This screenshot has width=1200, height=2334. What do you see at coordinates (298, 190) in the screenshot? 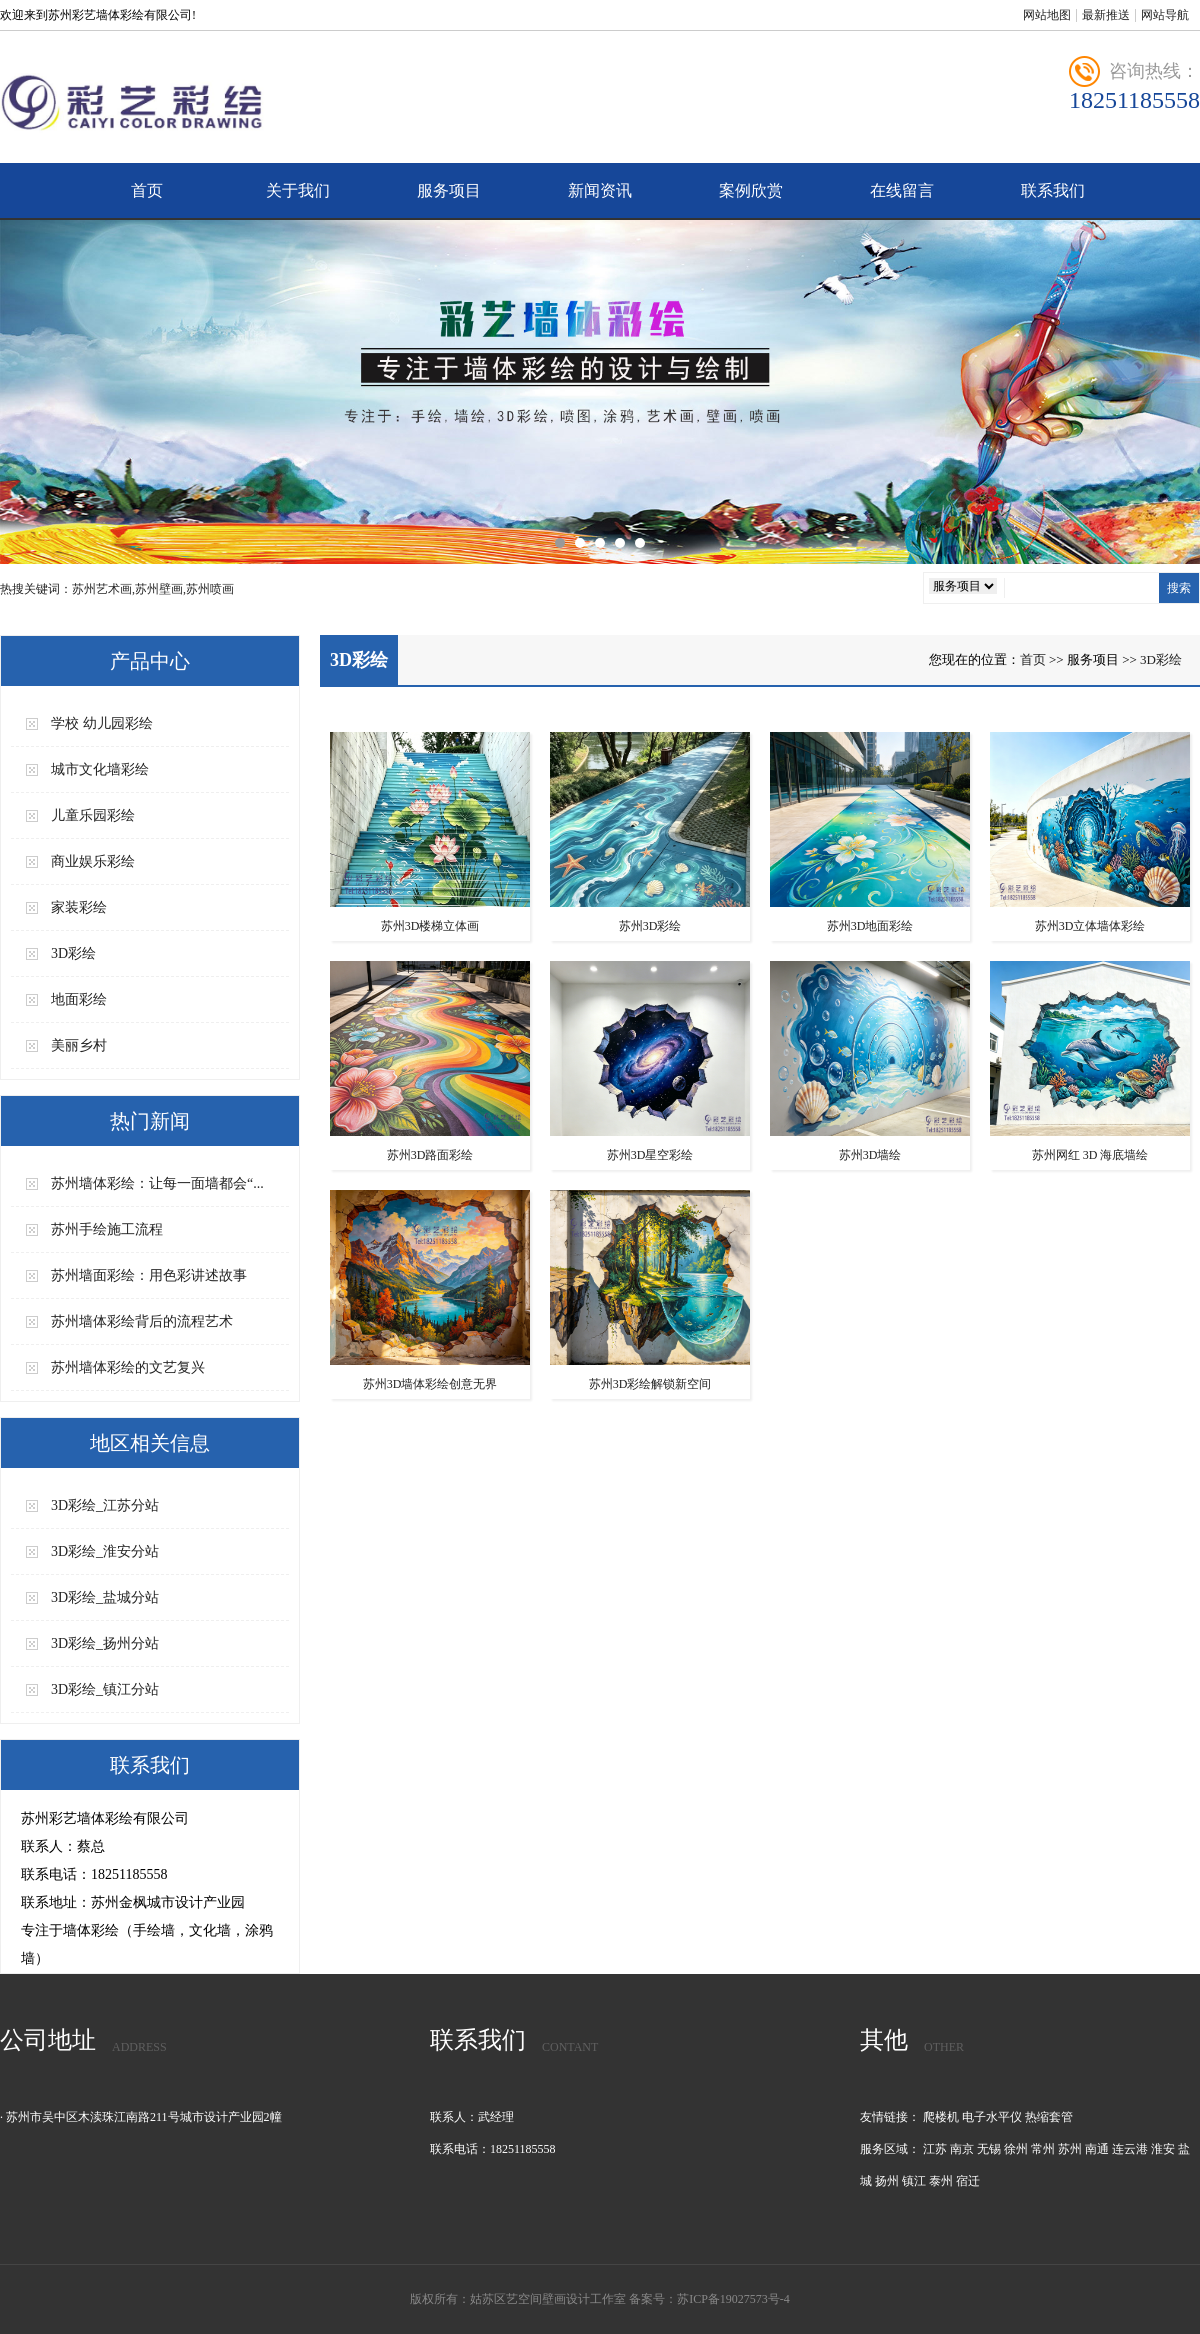
I see `关于我们` at bounding box center [298, 190].